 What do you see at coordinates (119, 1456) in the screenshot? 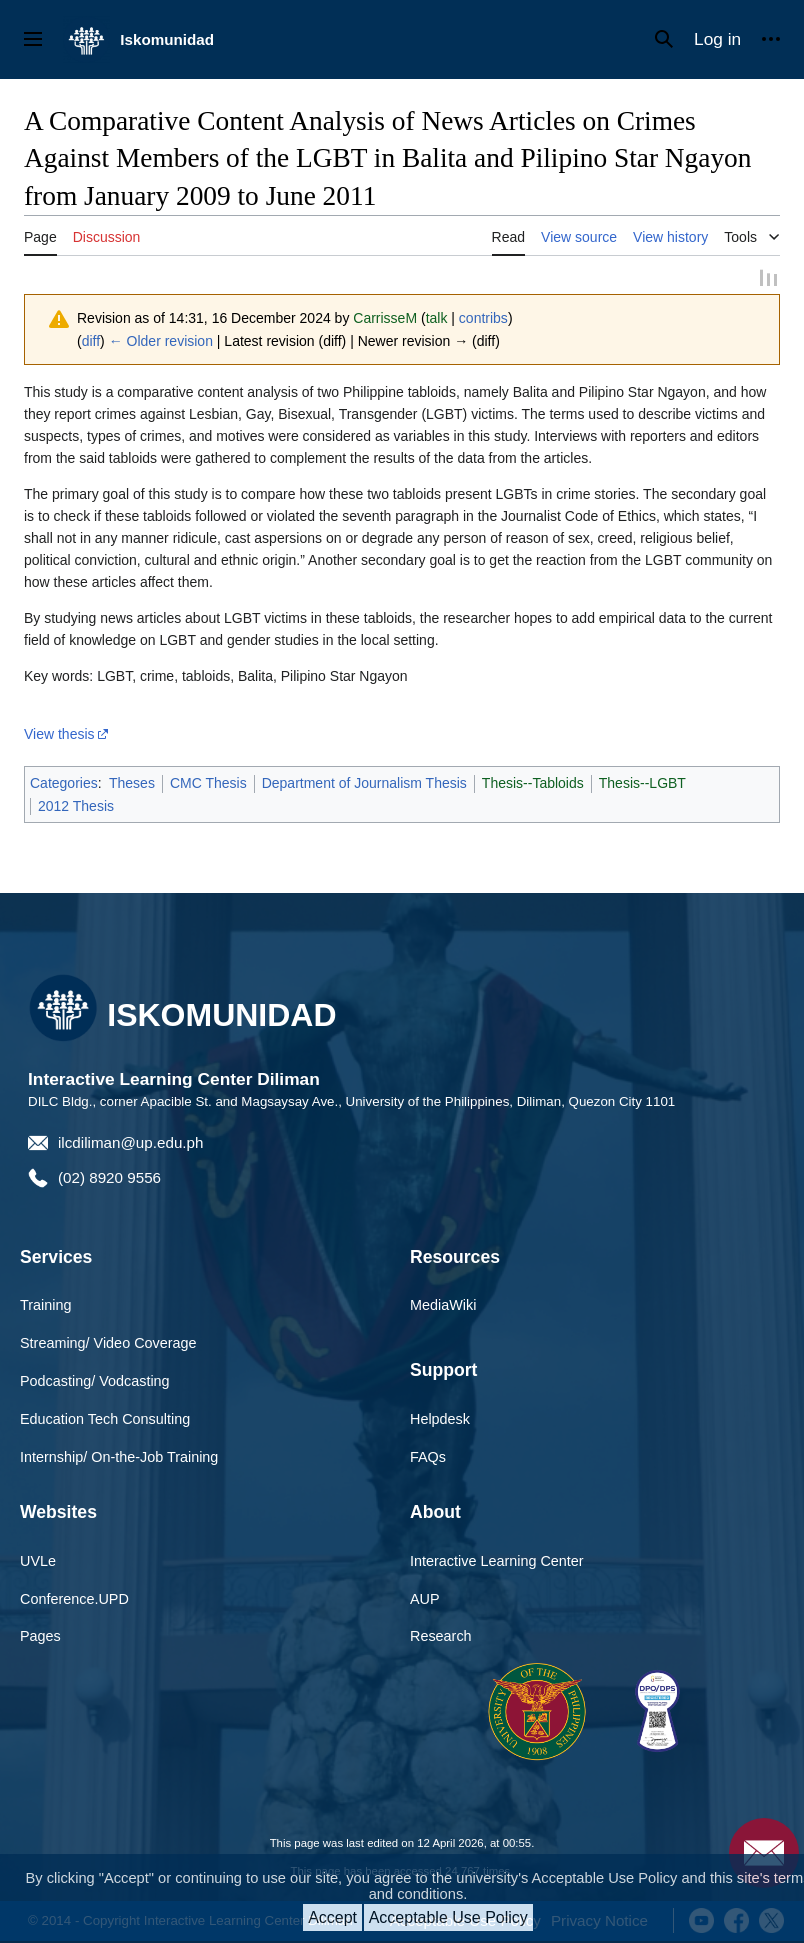
I see `Internship/ On-the-Job Training` at bounding box center [119, 1456].